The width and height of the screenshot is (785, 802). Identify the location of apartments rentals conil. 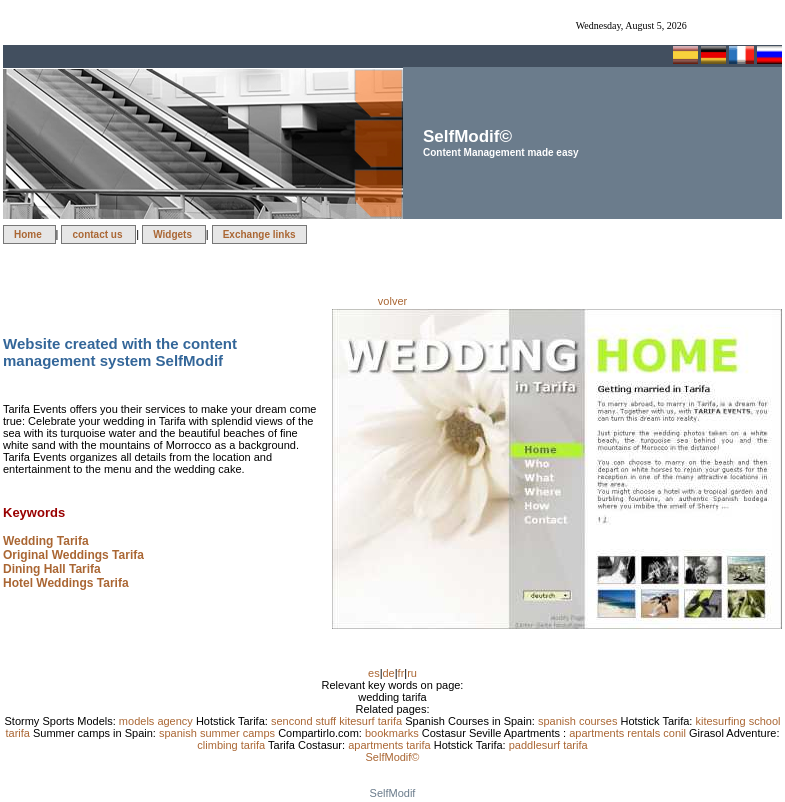
(629, 733).